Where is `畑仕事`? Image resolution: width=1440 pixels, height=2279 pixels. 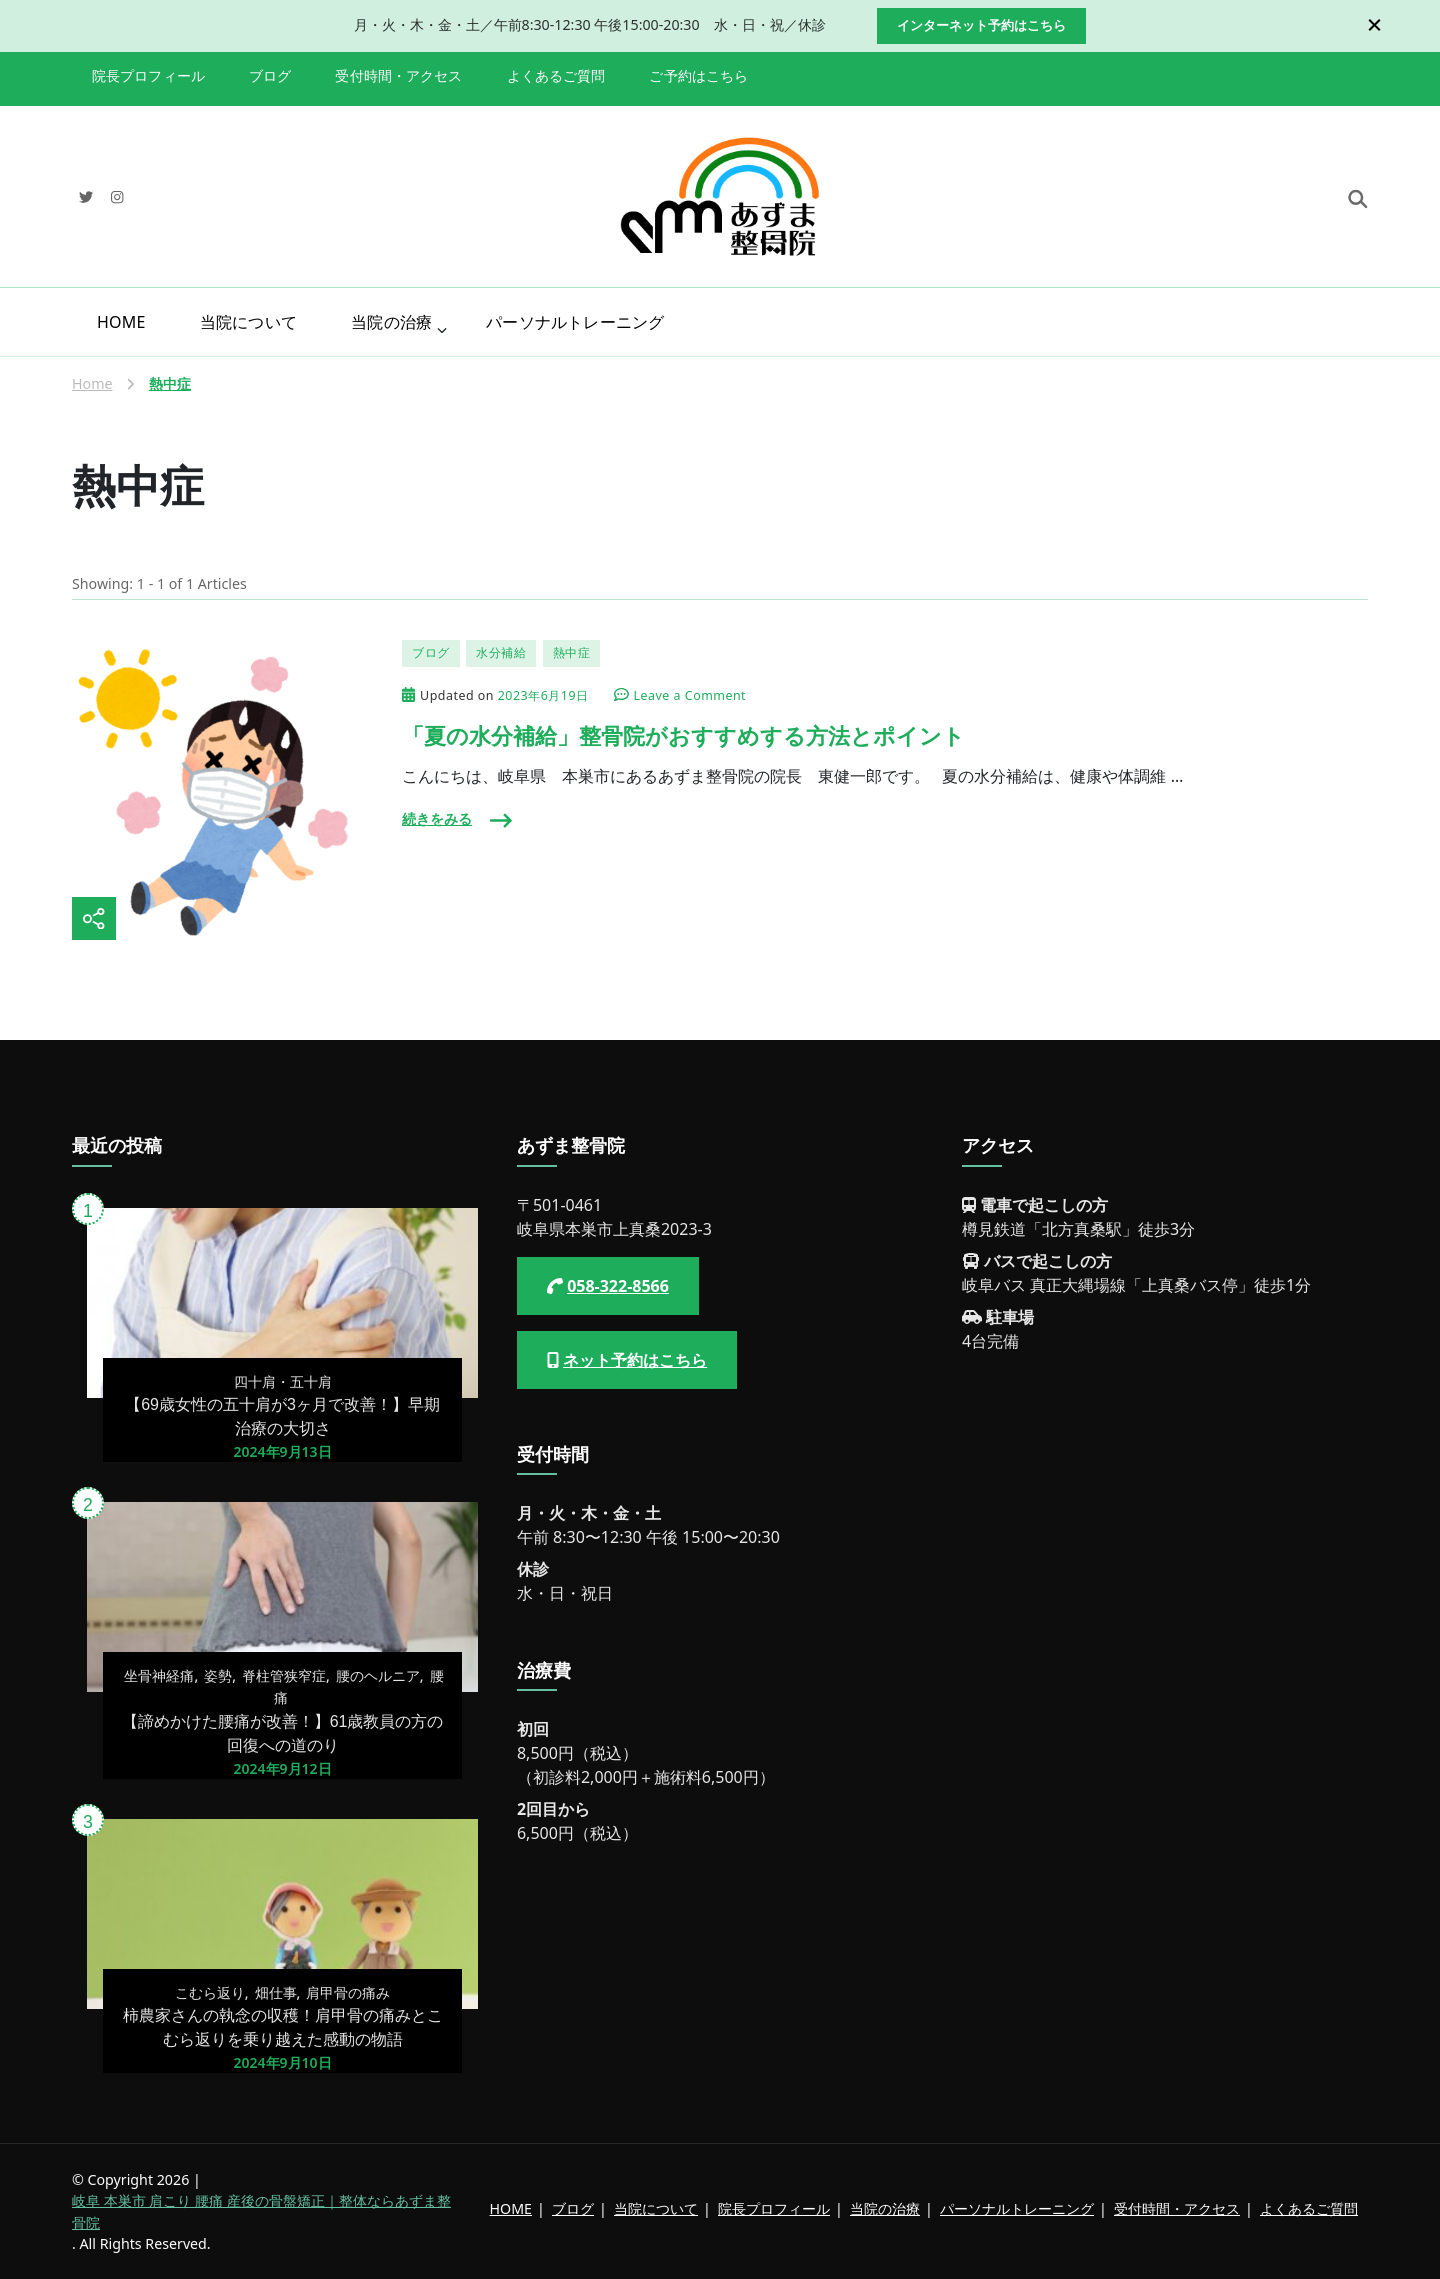
畑仕事 is located at coordinates (276, 1992).